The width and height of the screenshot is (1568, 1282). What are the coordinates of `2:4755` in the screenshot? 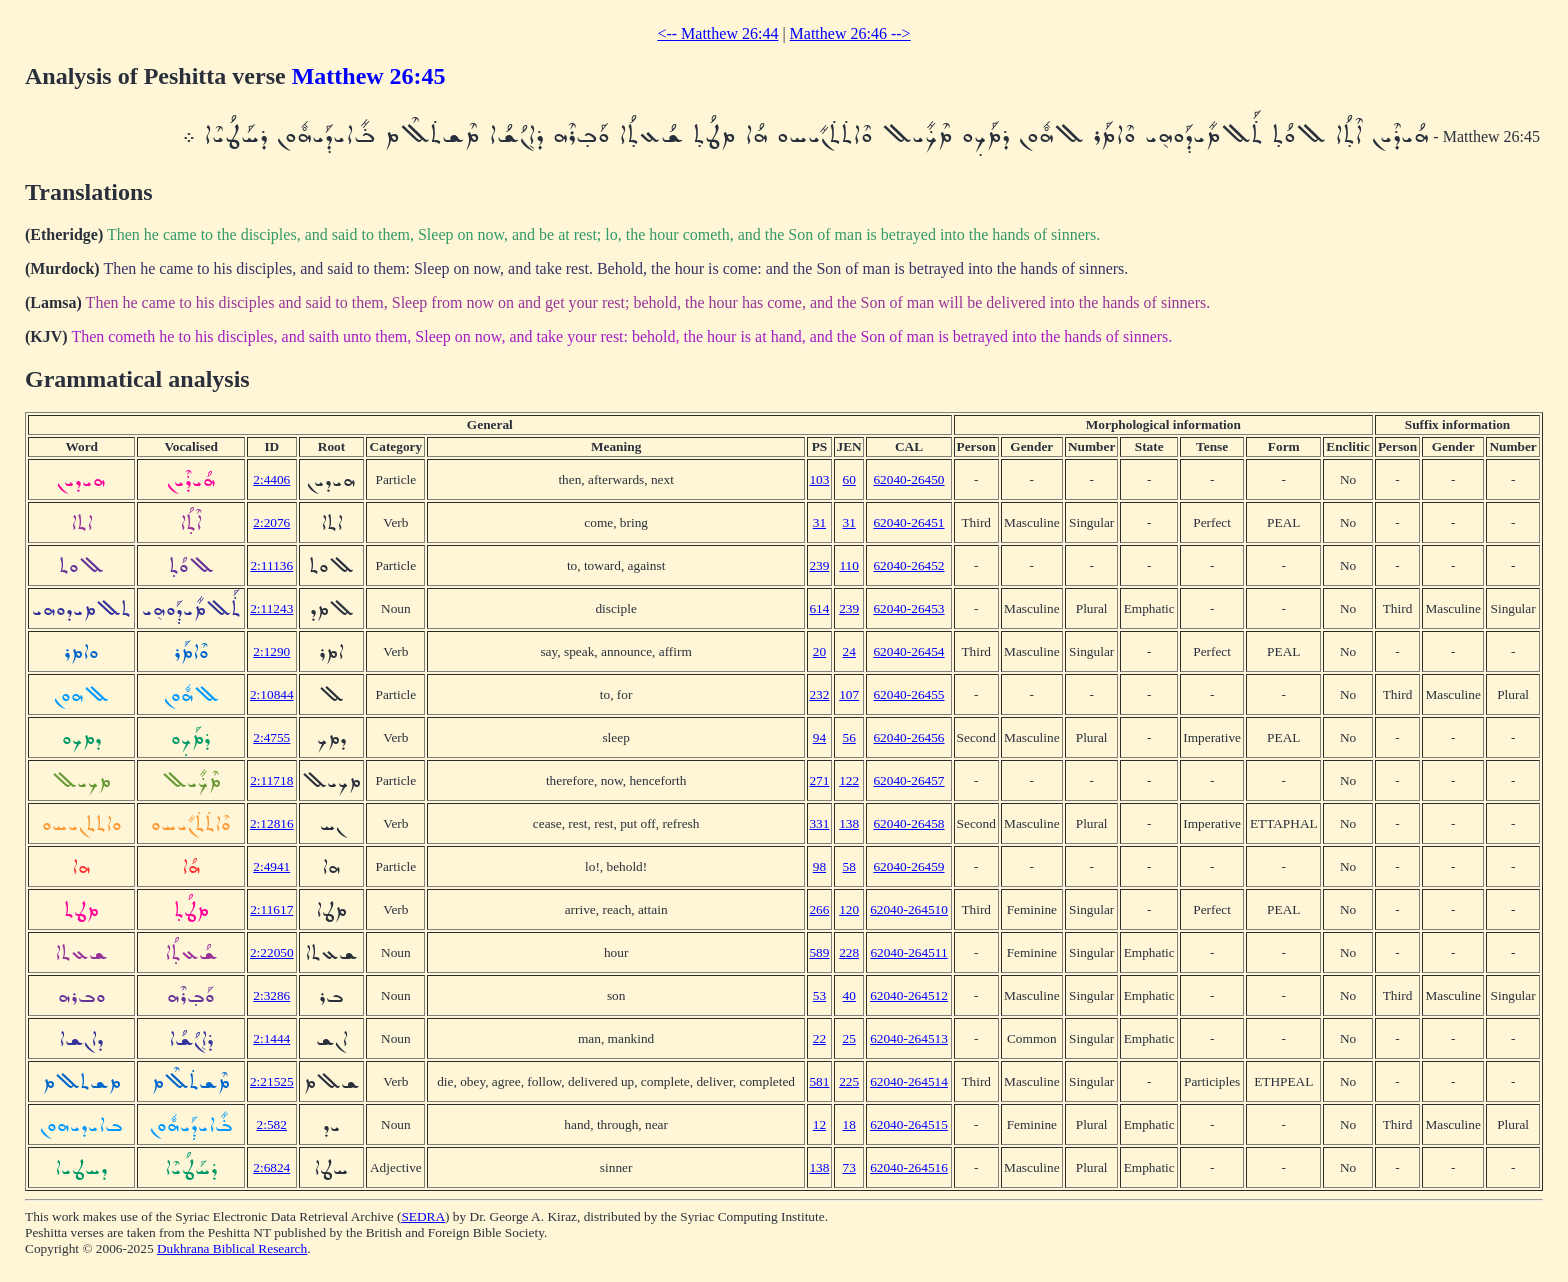 It's located at (271, 737).